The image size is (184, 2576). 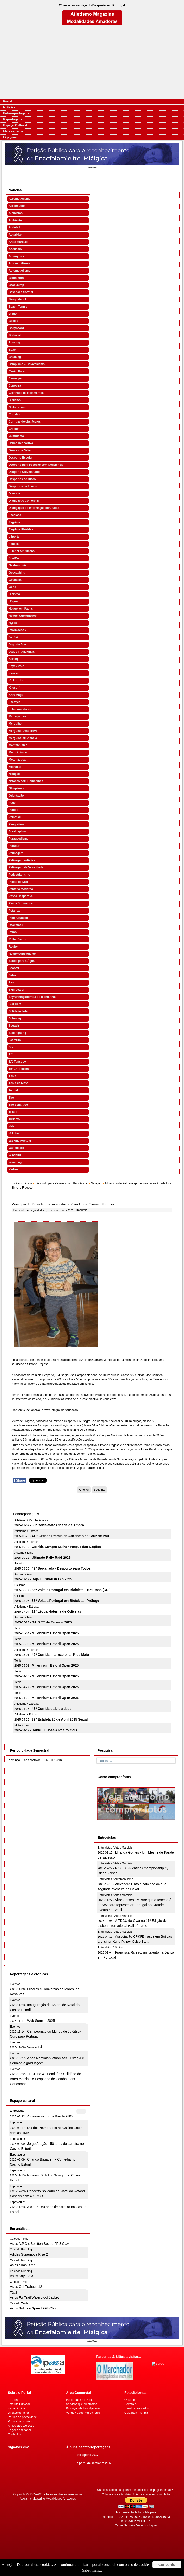 I want to click on Paralimpismo, so click(x=18, y=831).